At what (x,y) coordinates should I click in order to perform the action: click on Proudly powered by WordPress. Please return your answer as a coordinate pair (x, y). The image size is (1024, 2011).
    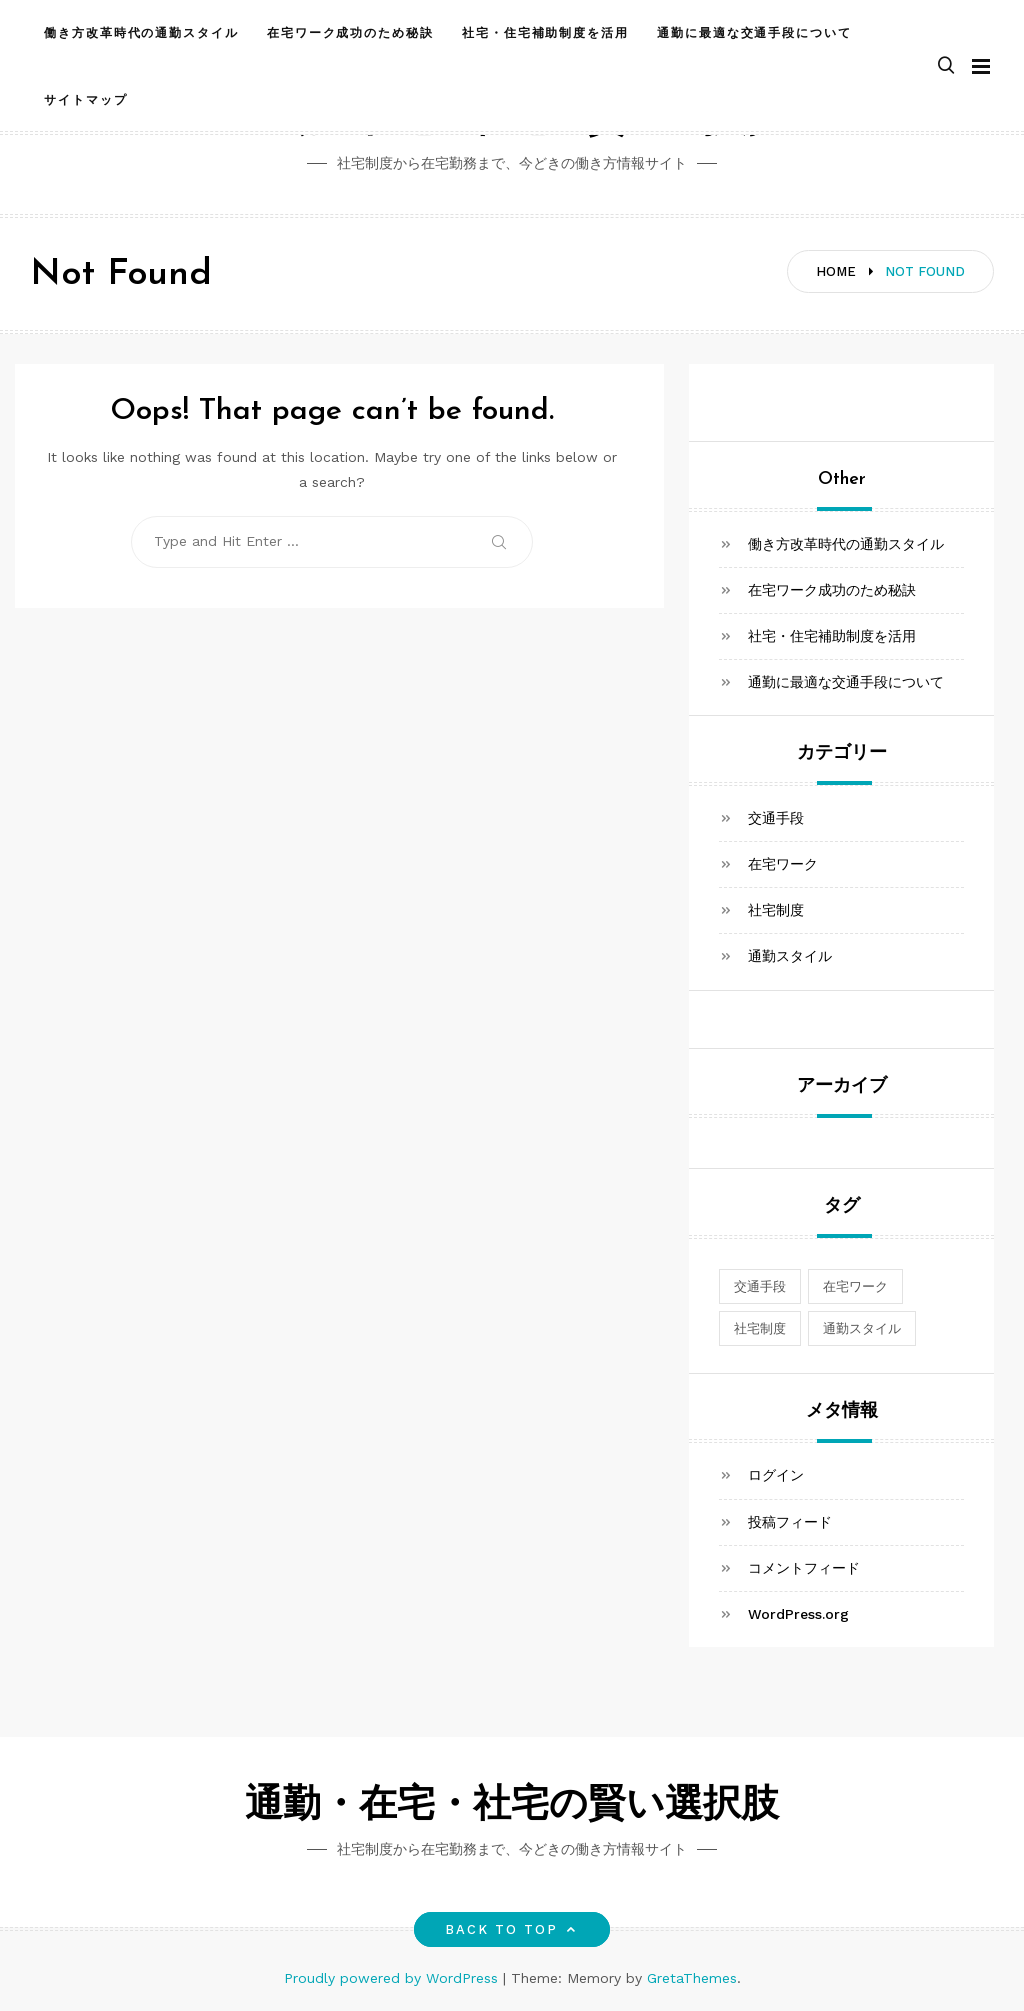
    Looking at the image, I should click on (393, 1978).